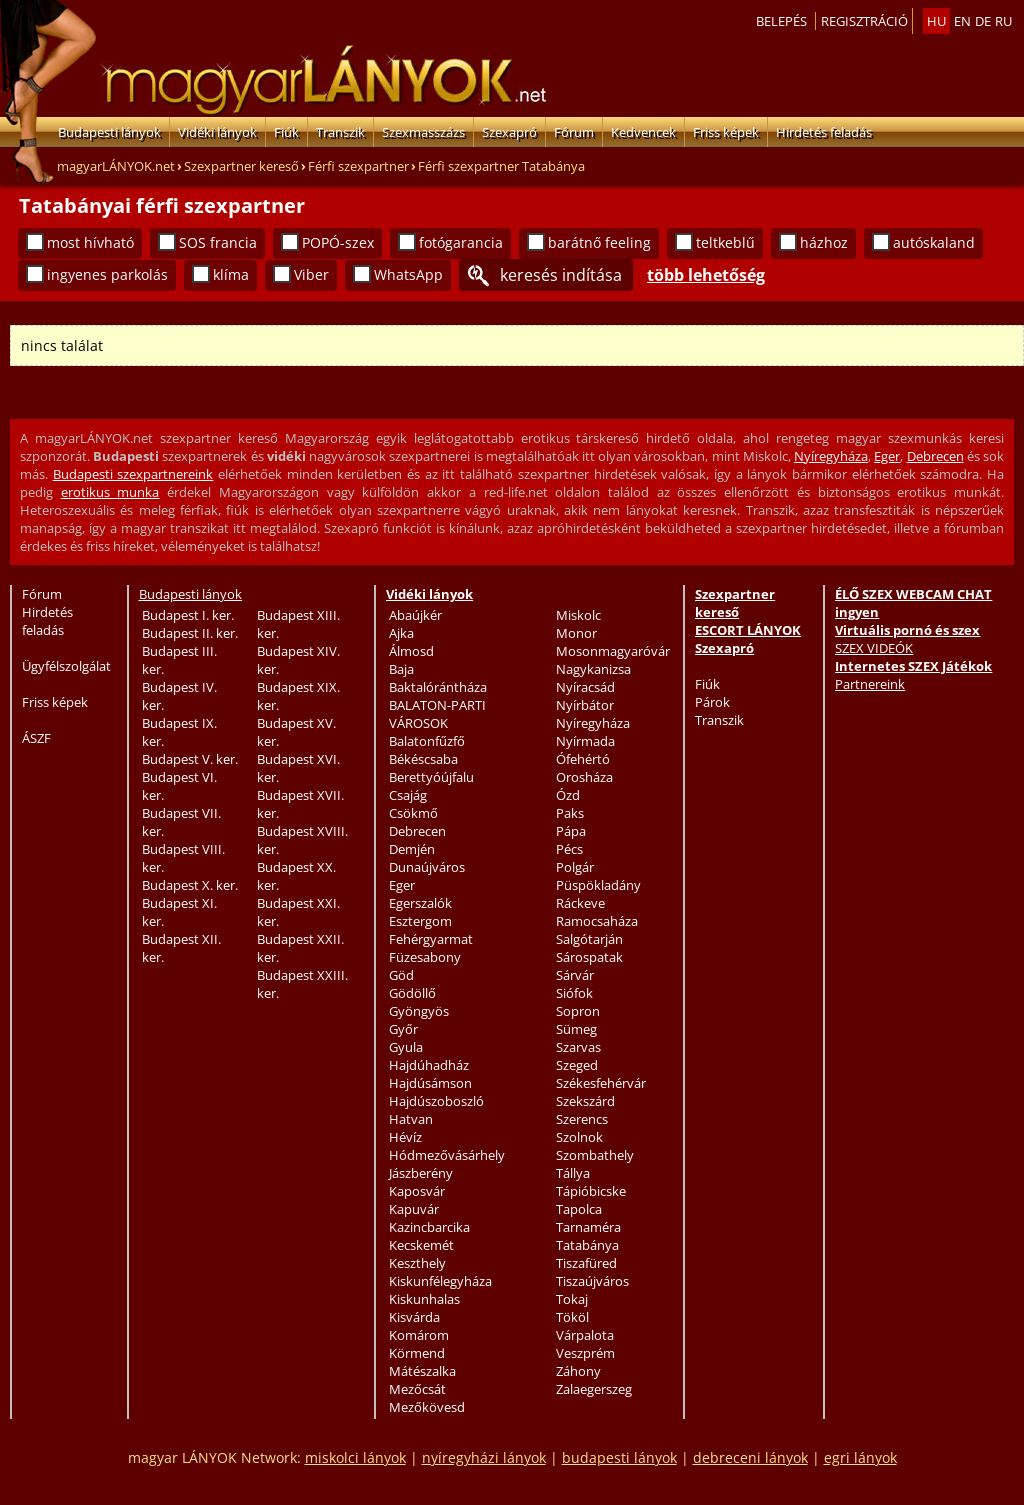  What do you see at coordinates (585, 741) in the screenshot?
I see `Nyírmada` at bounding box center [585, 741].